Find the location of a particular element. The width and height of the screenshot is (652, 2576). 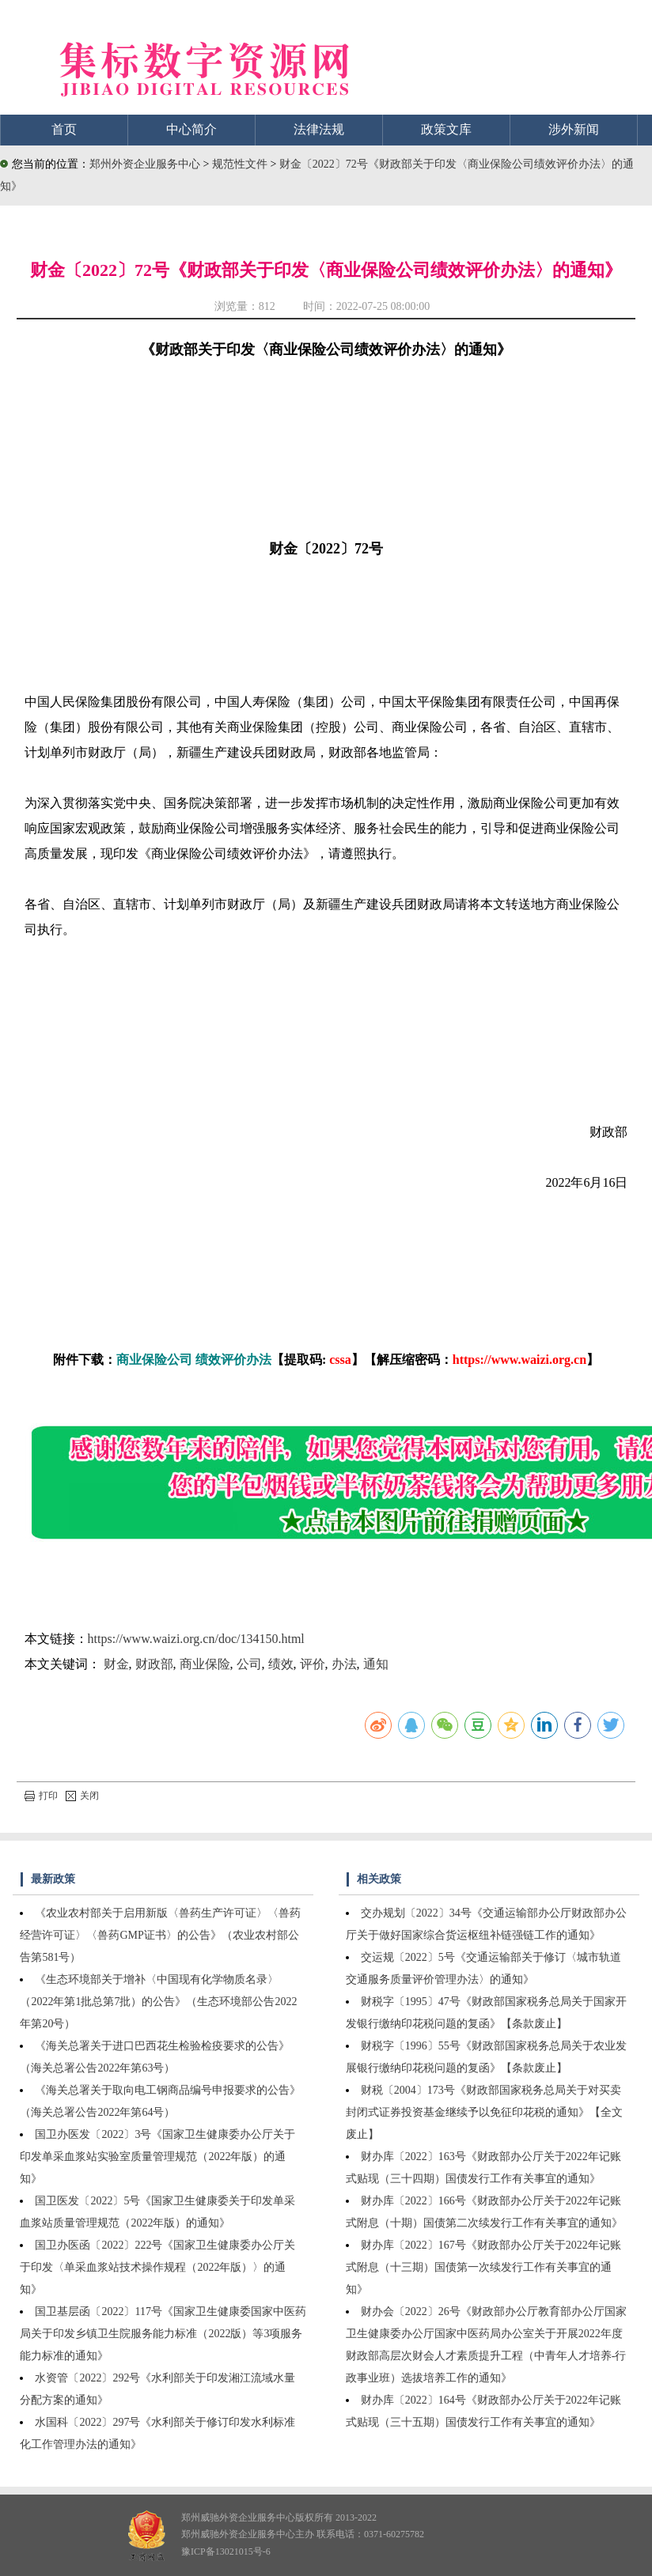

财办库〔2022〕167号《财政部办公厅关于2022年记账式附息（十三期）国债第一次续发行工作有关事宜的通知》 is located at coordinates (483, 2267).